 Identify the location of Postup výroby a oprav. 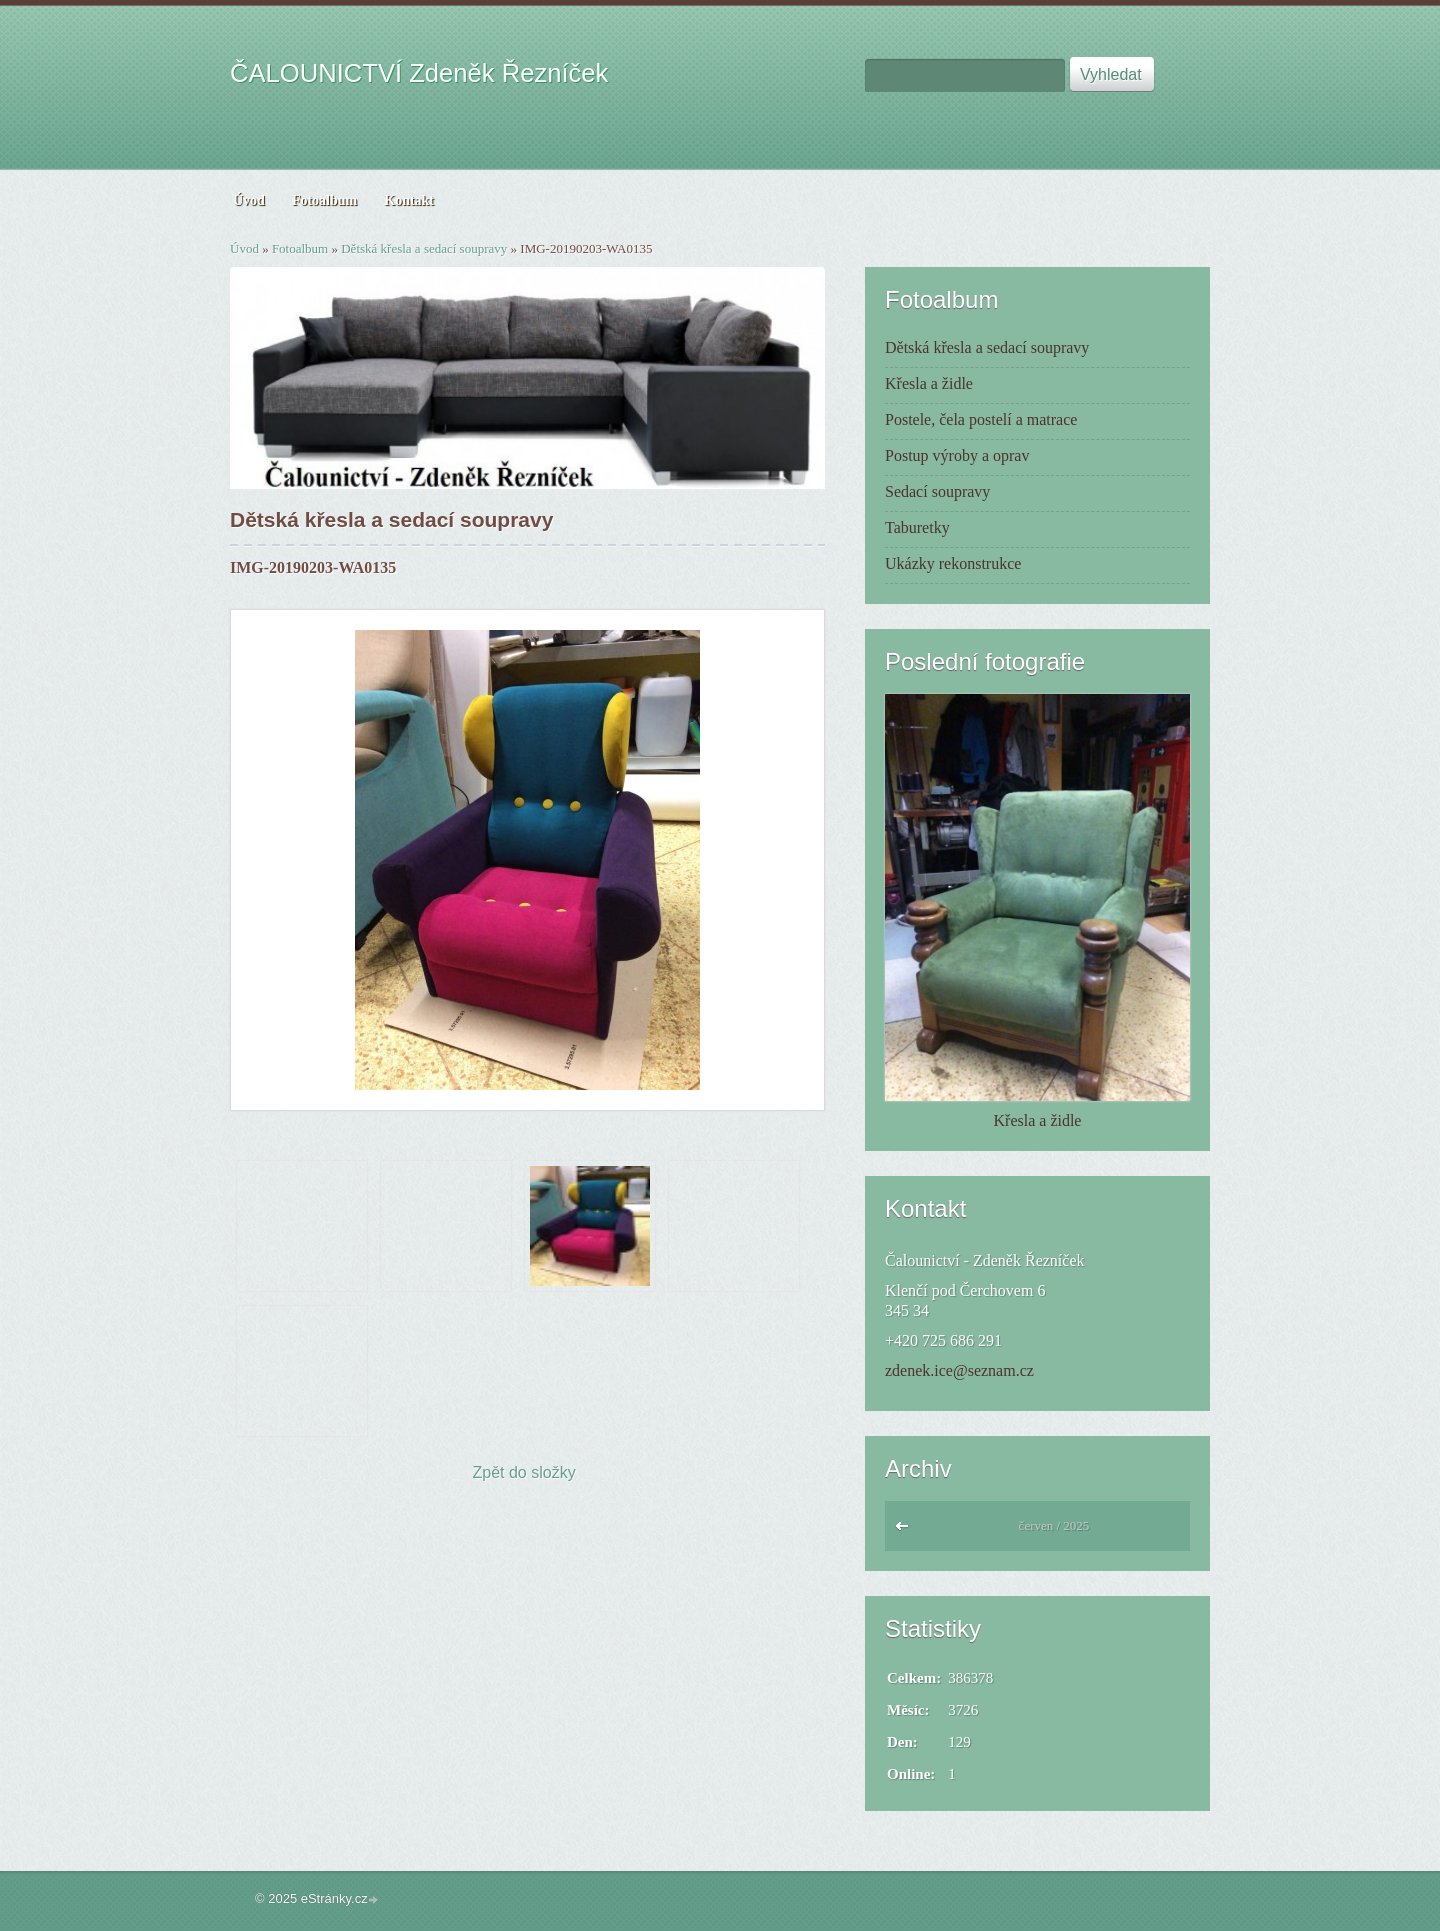
(957, 455).